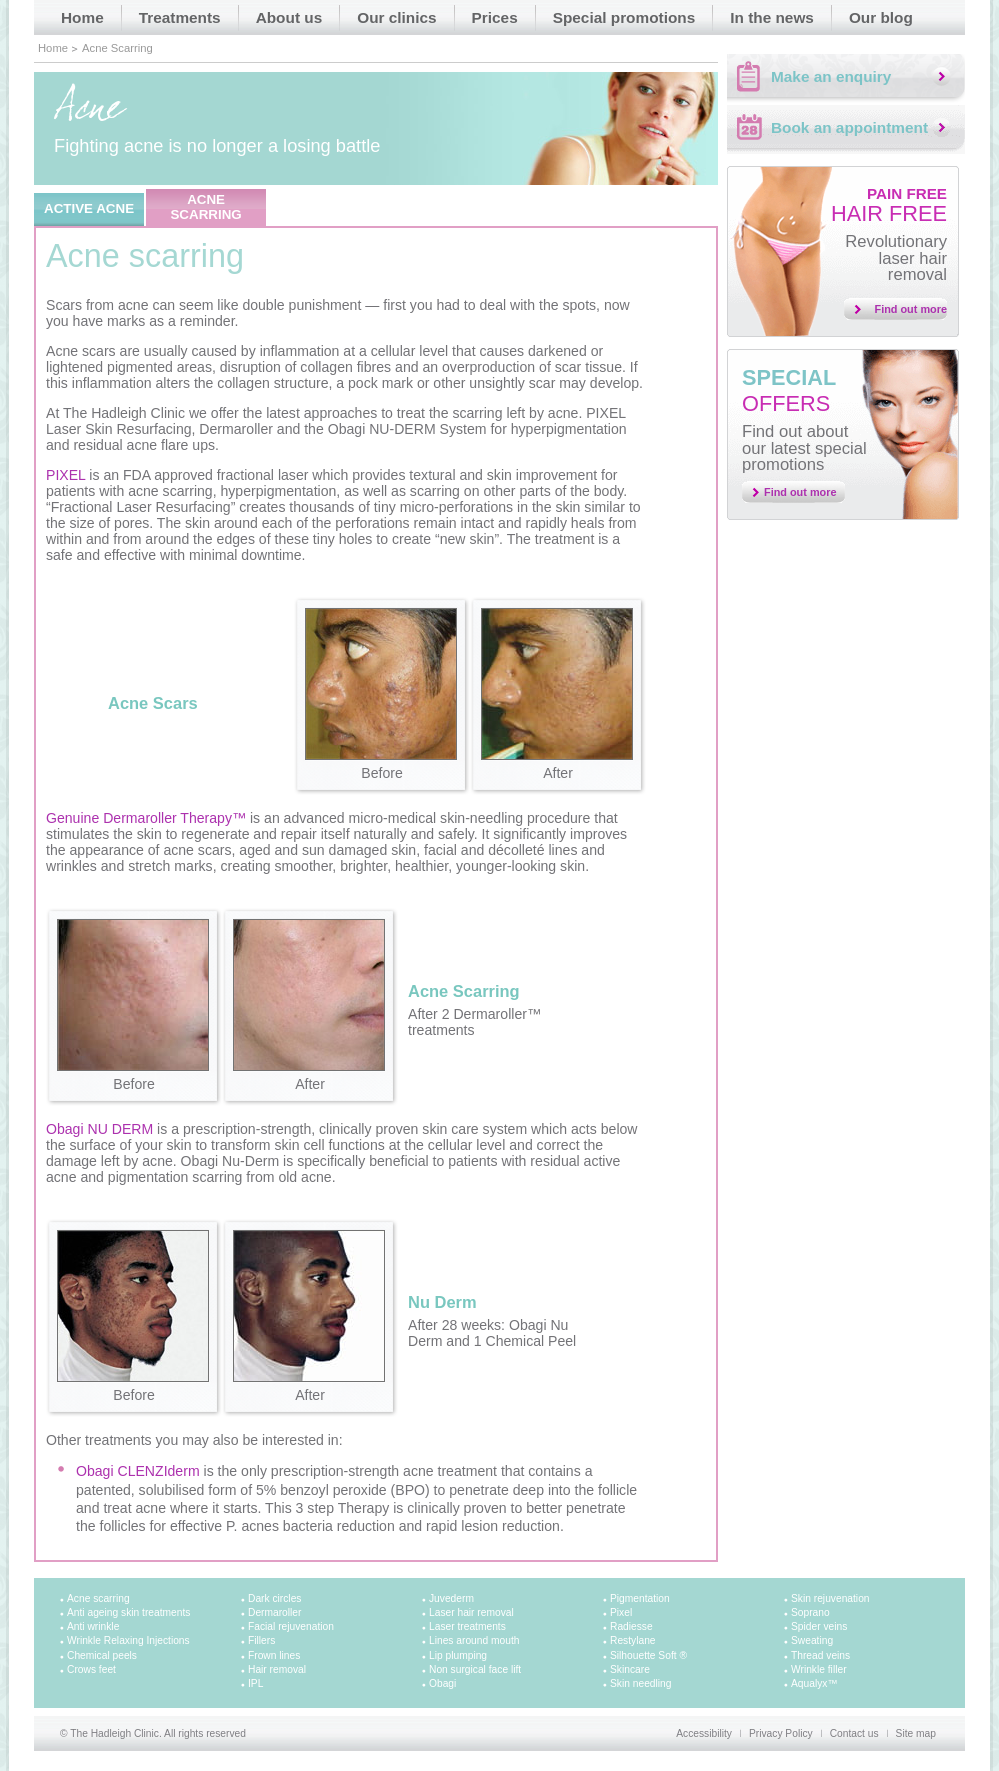 This screenshot has height=1771, width=999. I want to click on Privacy Policy, so click(781, 1733).